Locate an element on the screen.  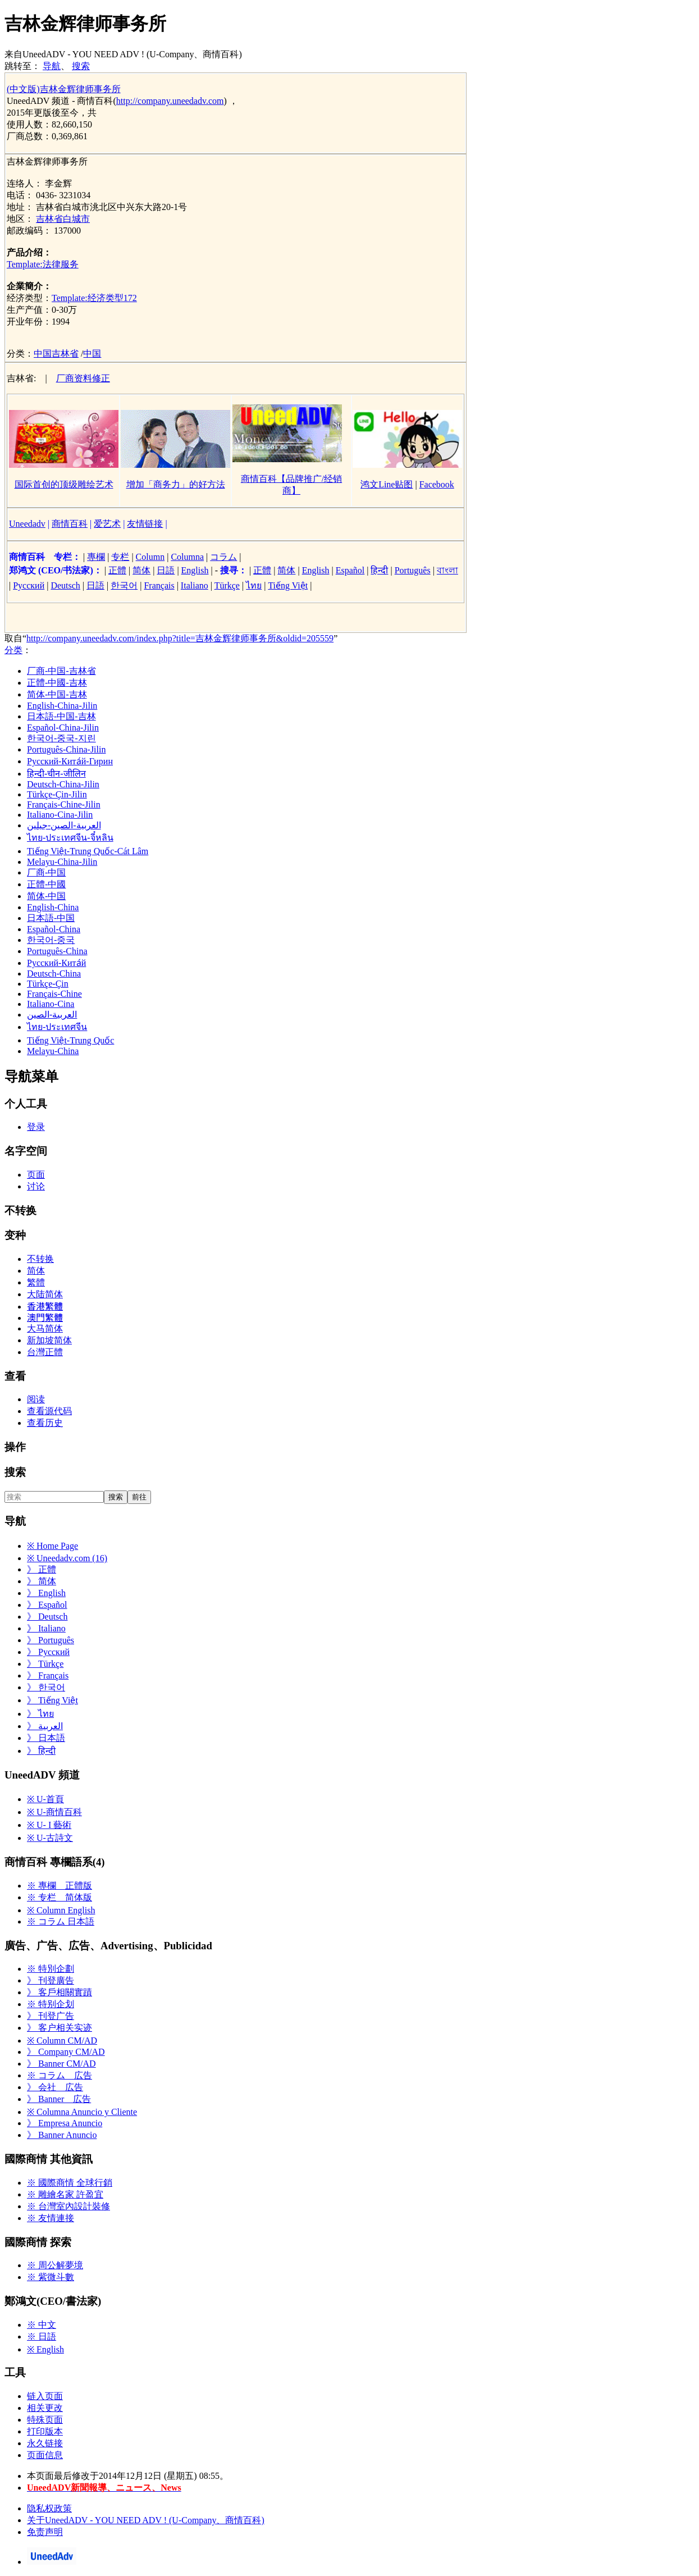
http://company.uneedadv.com is located at coordinates (170, 101).